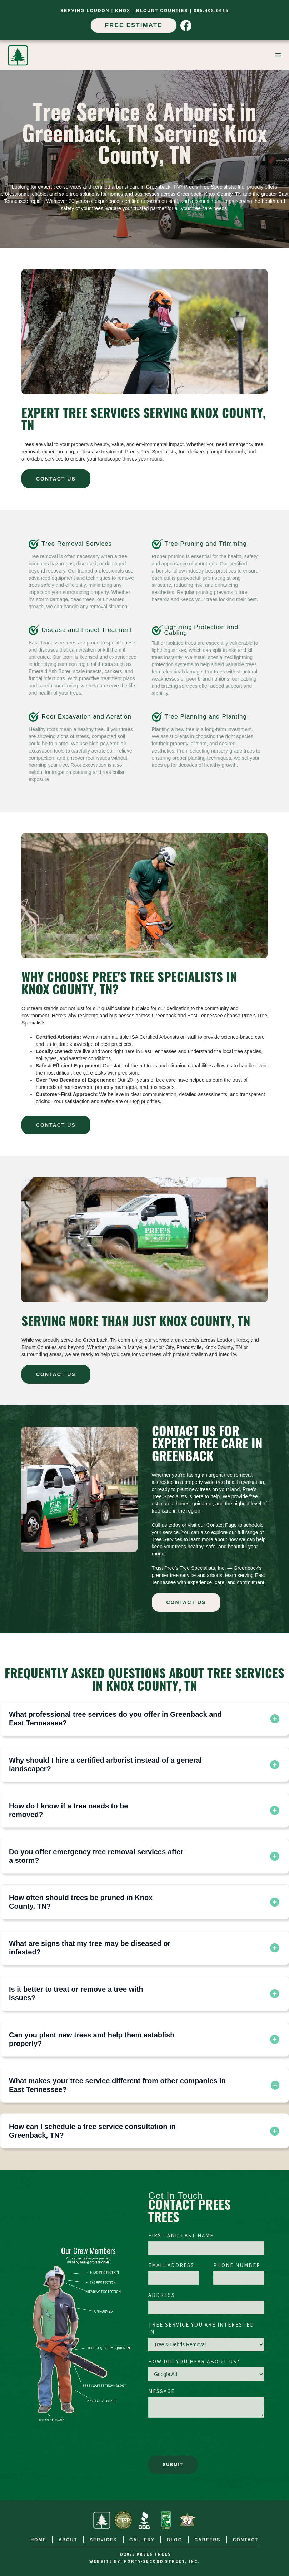 This screenshot has height=2576, width=289. What do you see at coordinates (174, 2539) in the screenshot?
I see `Blog` at bounding box center [174, 2539].